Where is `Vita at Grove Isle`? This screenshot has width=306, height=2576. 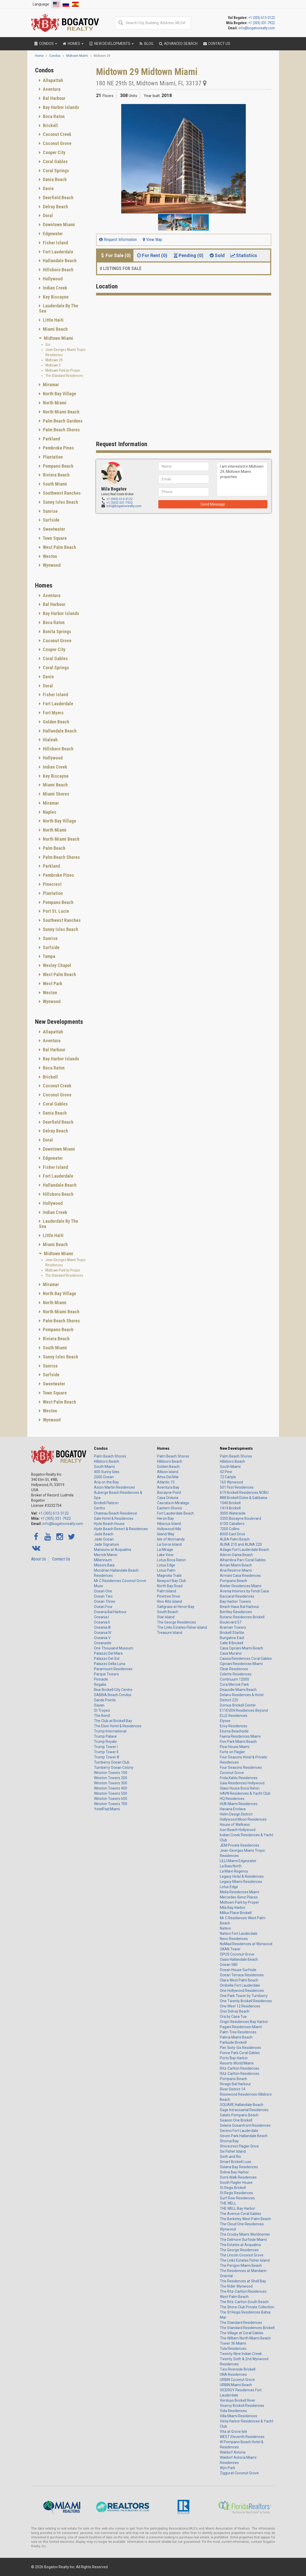 Vita at Grove Isle is located at coordinates (233, 2431).